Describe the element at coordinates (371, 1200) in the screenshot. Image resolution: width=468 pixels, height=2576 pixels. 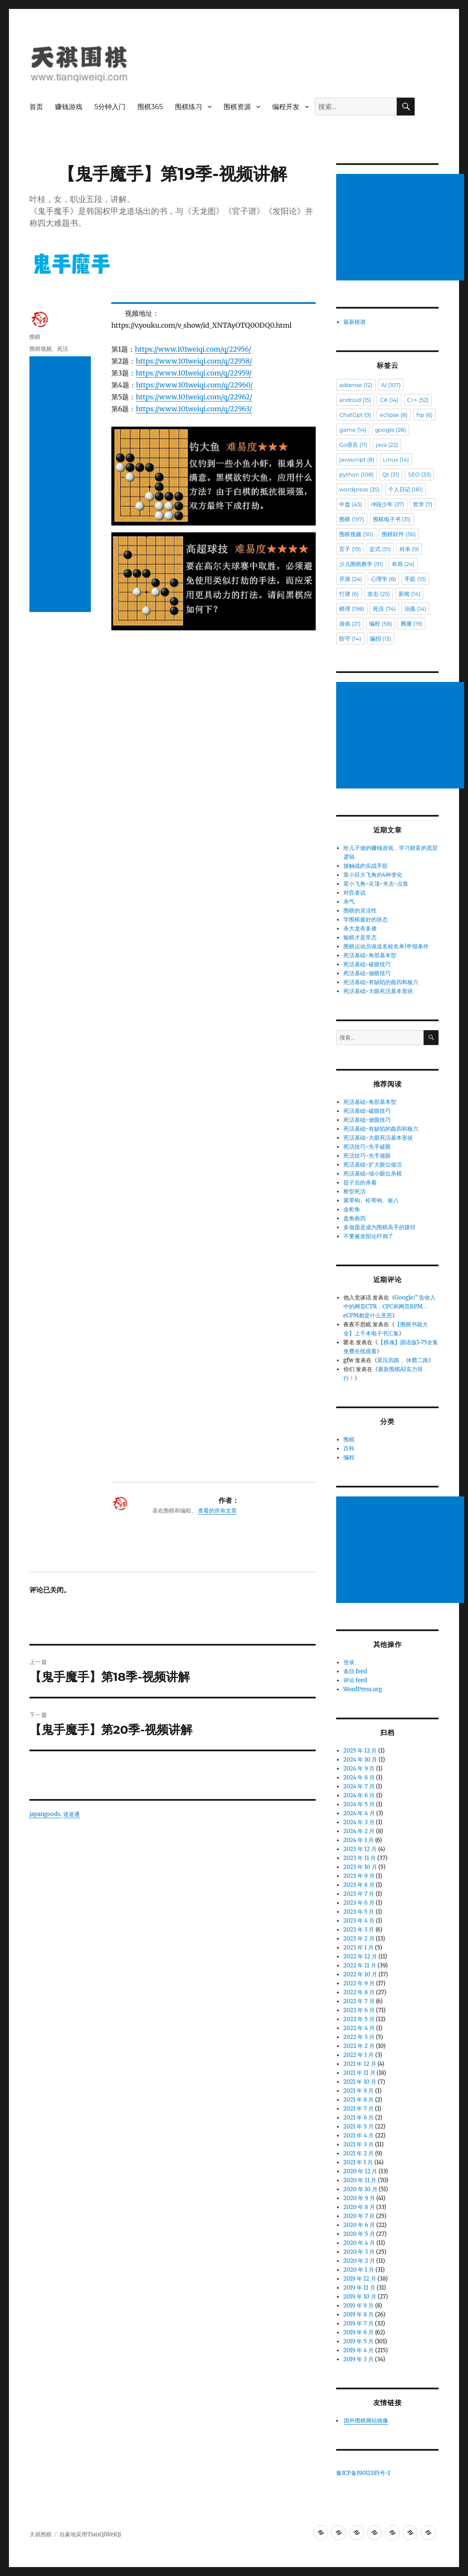
I see `紧带钩、松带钩、板八` at that location.